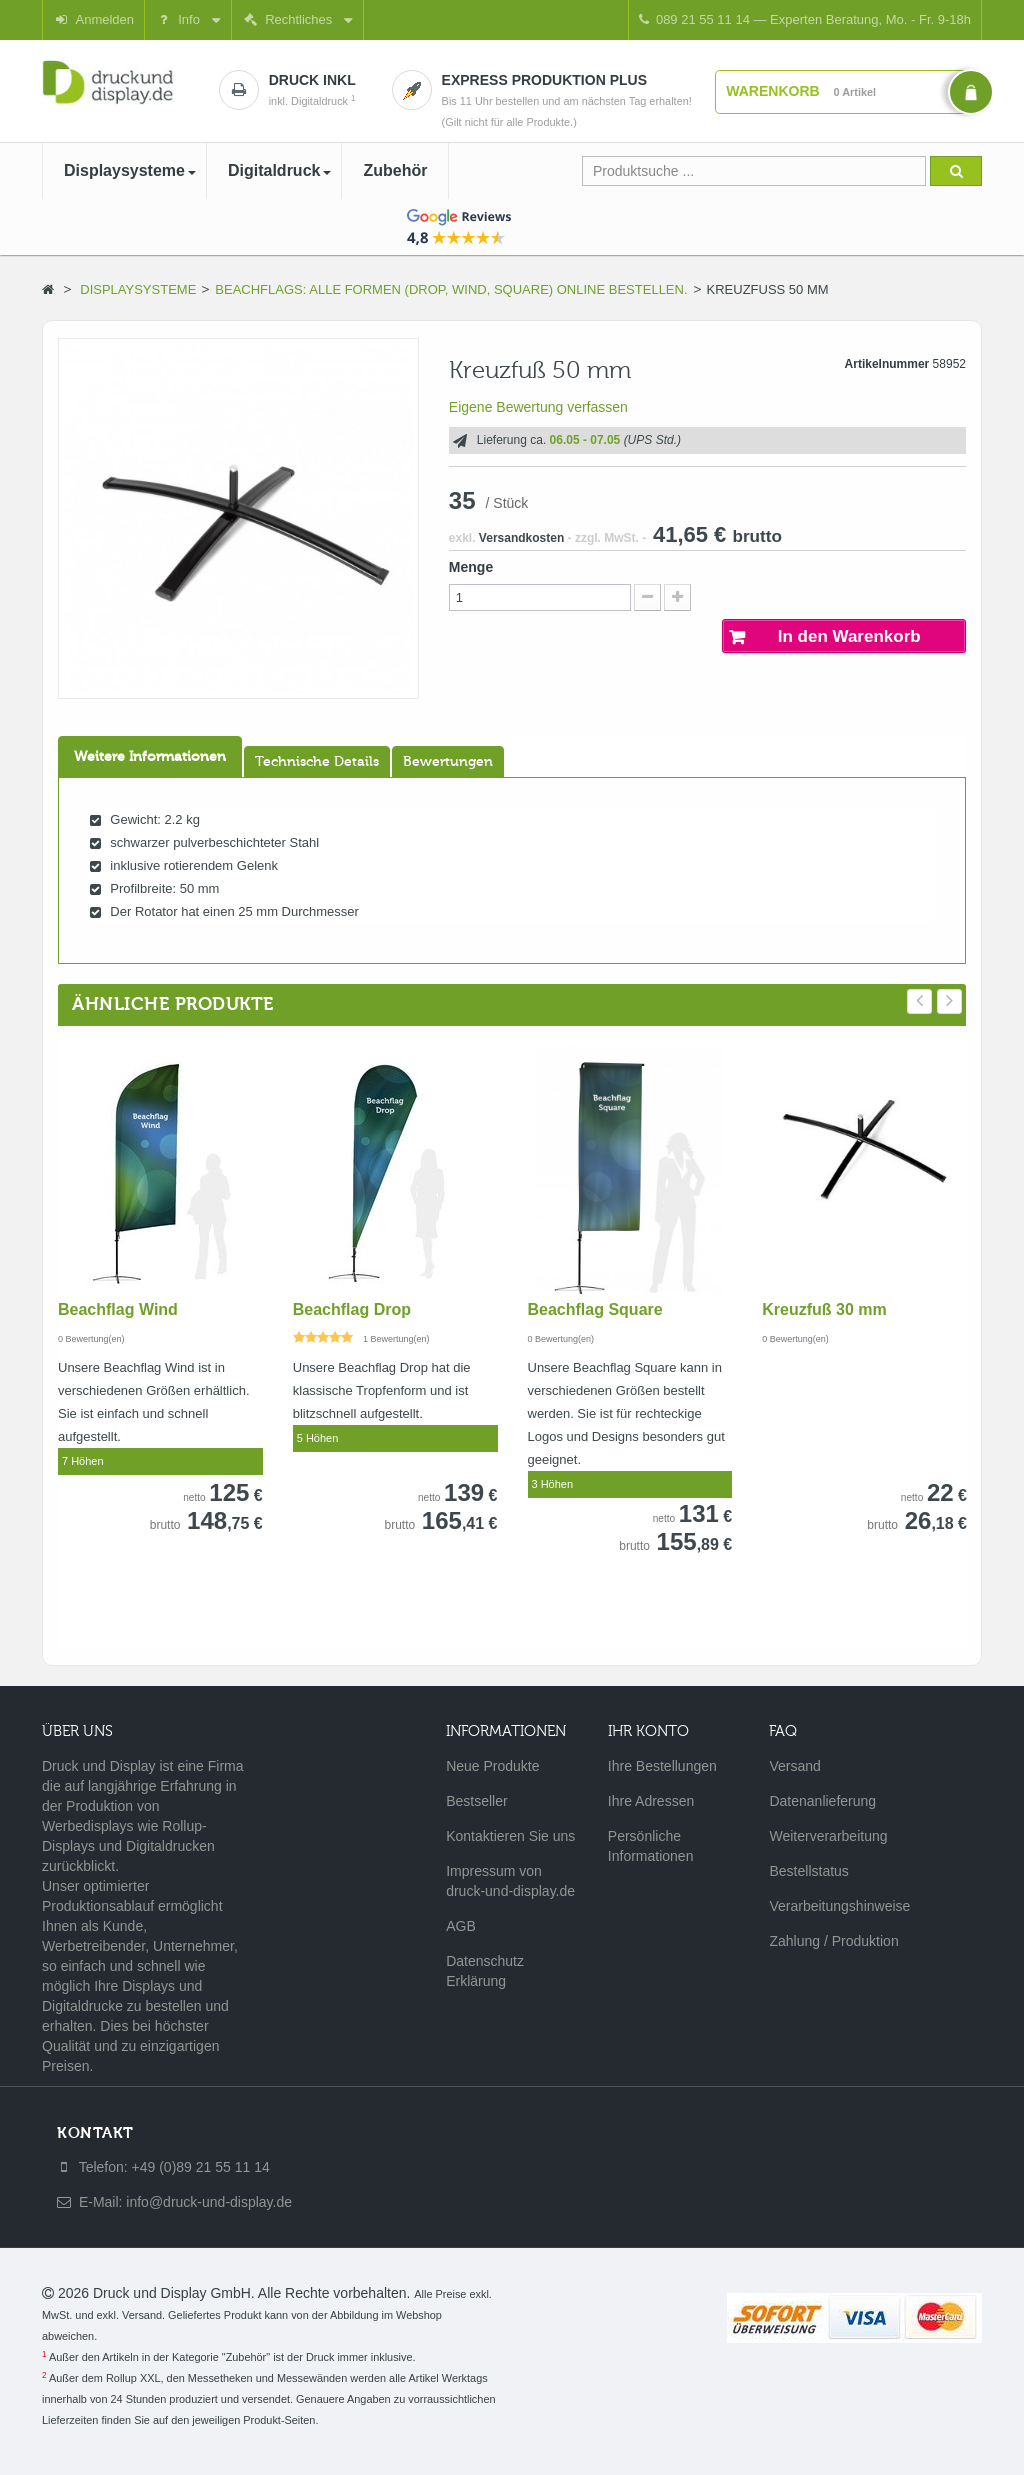  What do you see at coordinates (805, 19) in the screenshot?
I see `089 21 55 11 14` at bounding box center [805, 19].